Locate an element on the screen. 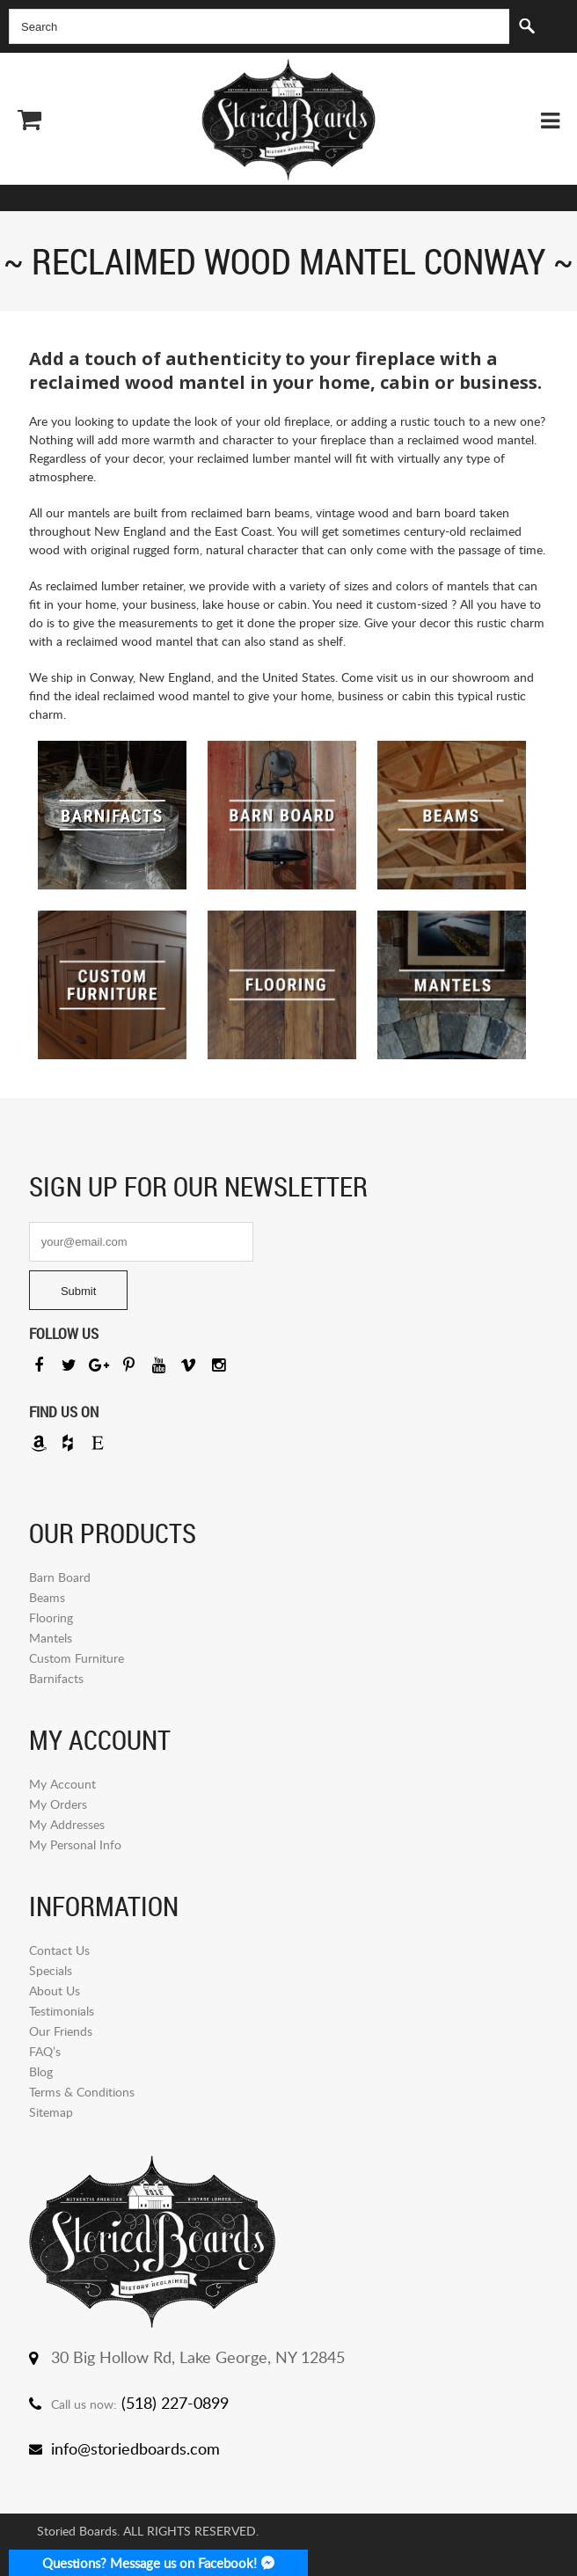 Image resolution: width=577 pixels, height=2576 pixels. Mantels is located at coordinates (50, 1637).